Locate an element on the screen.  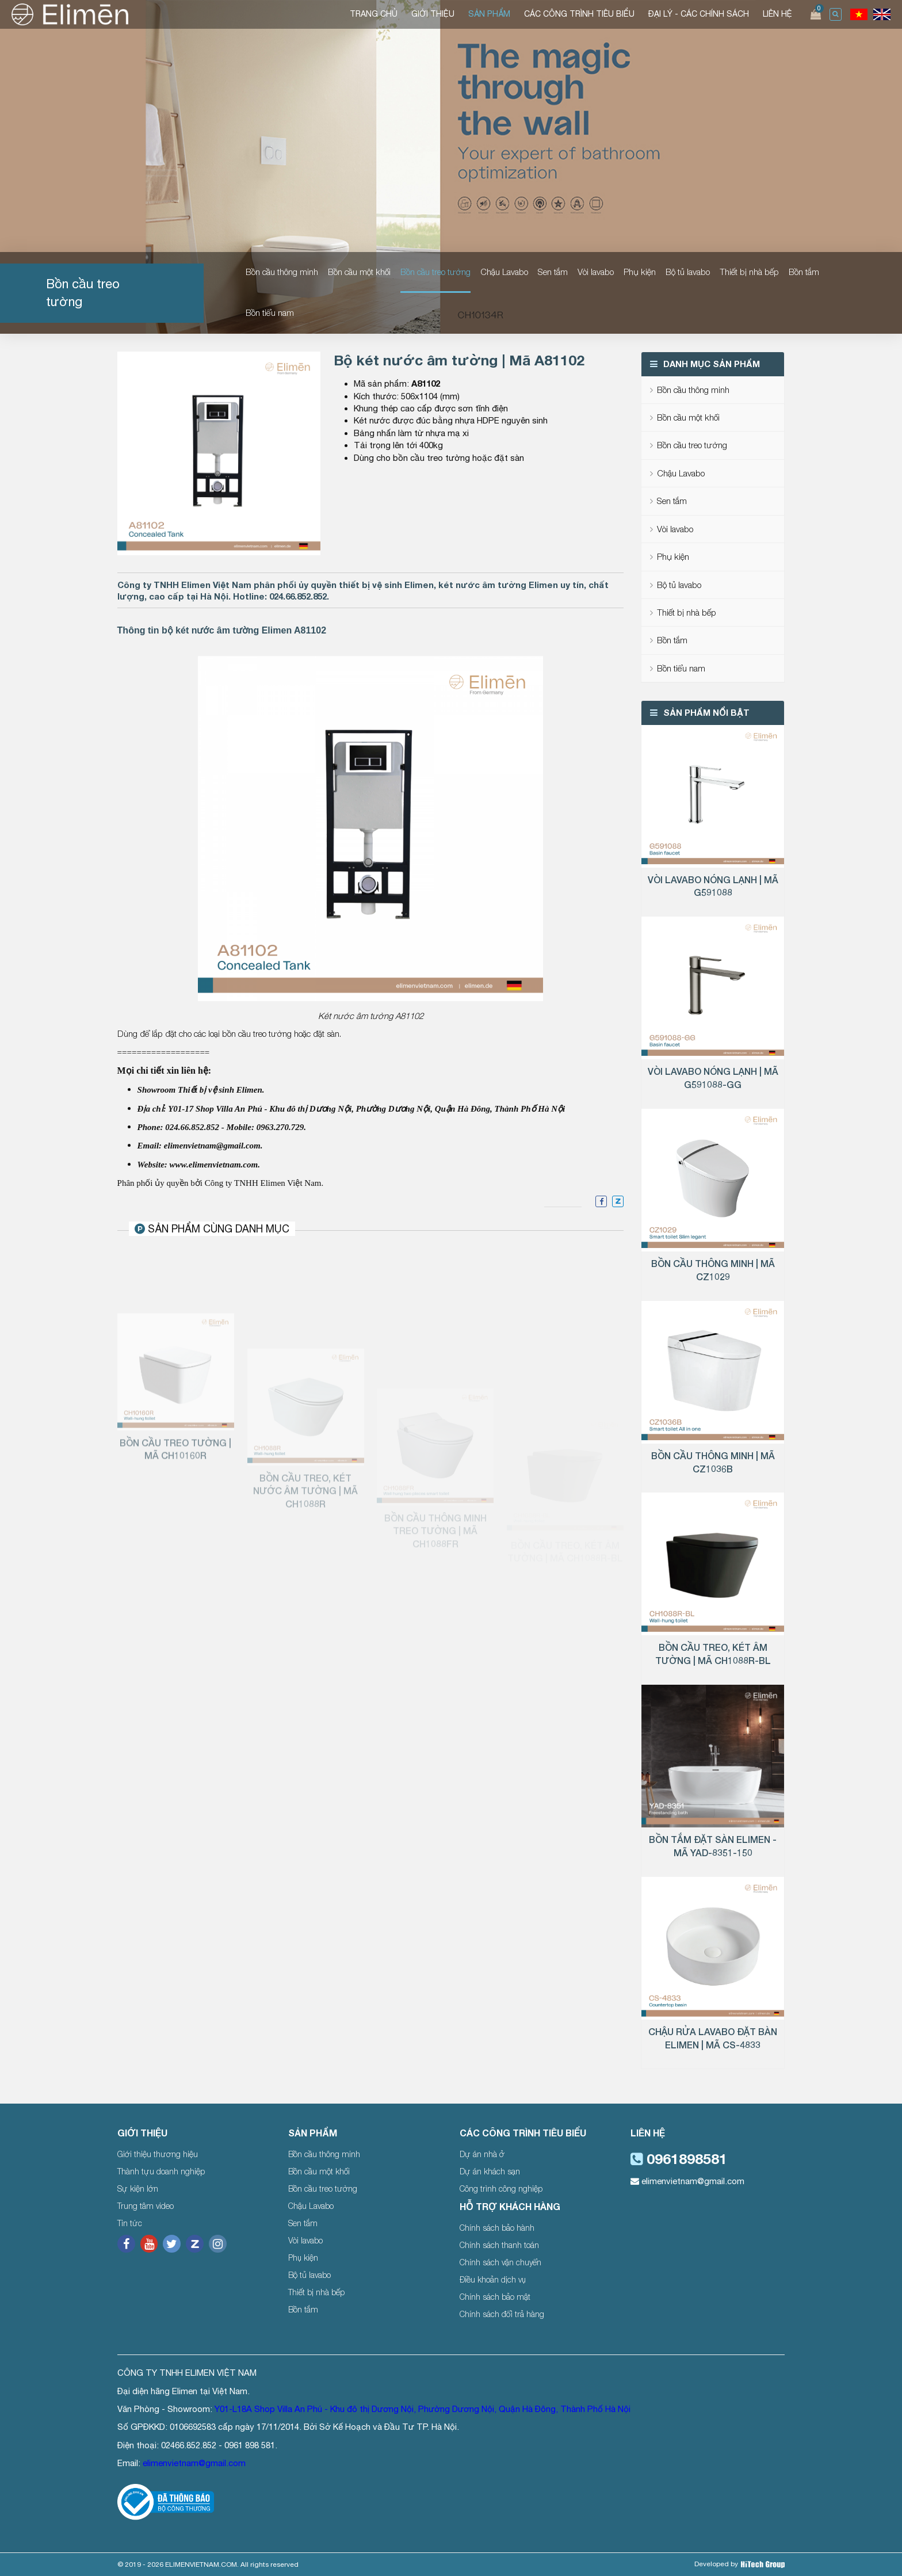
Bồn tiểu nam is located at coordinates (270, 312).